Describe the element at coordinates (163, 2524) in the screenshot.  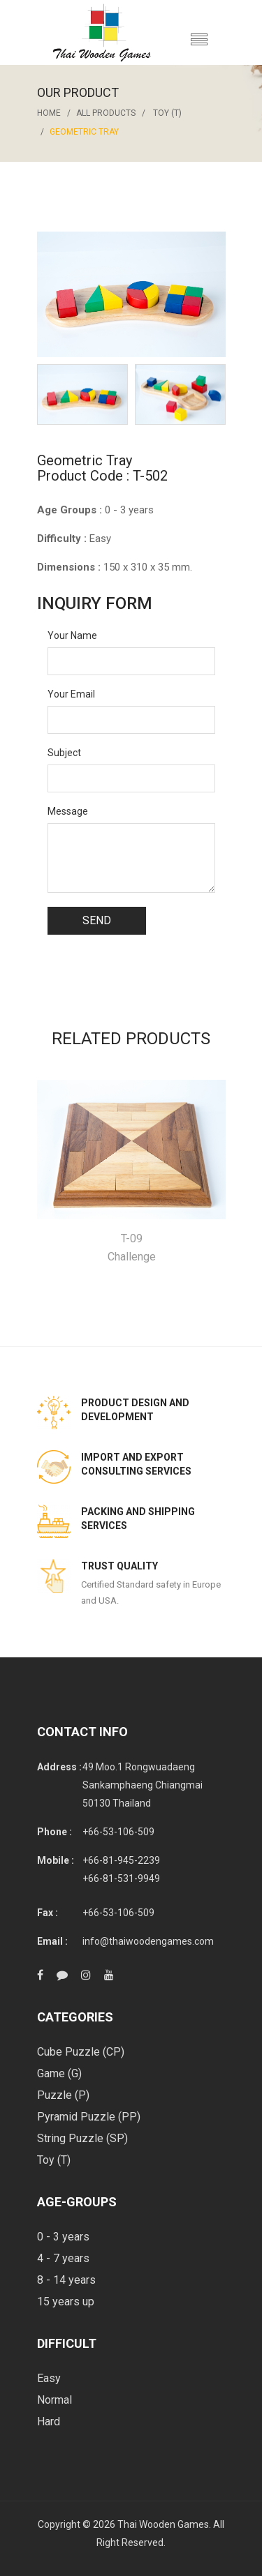
I see `Thai Wooden Games` at that location.